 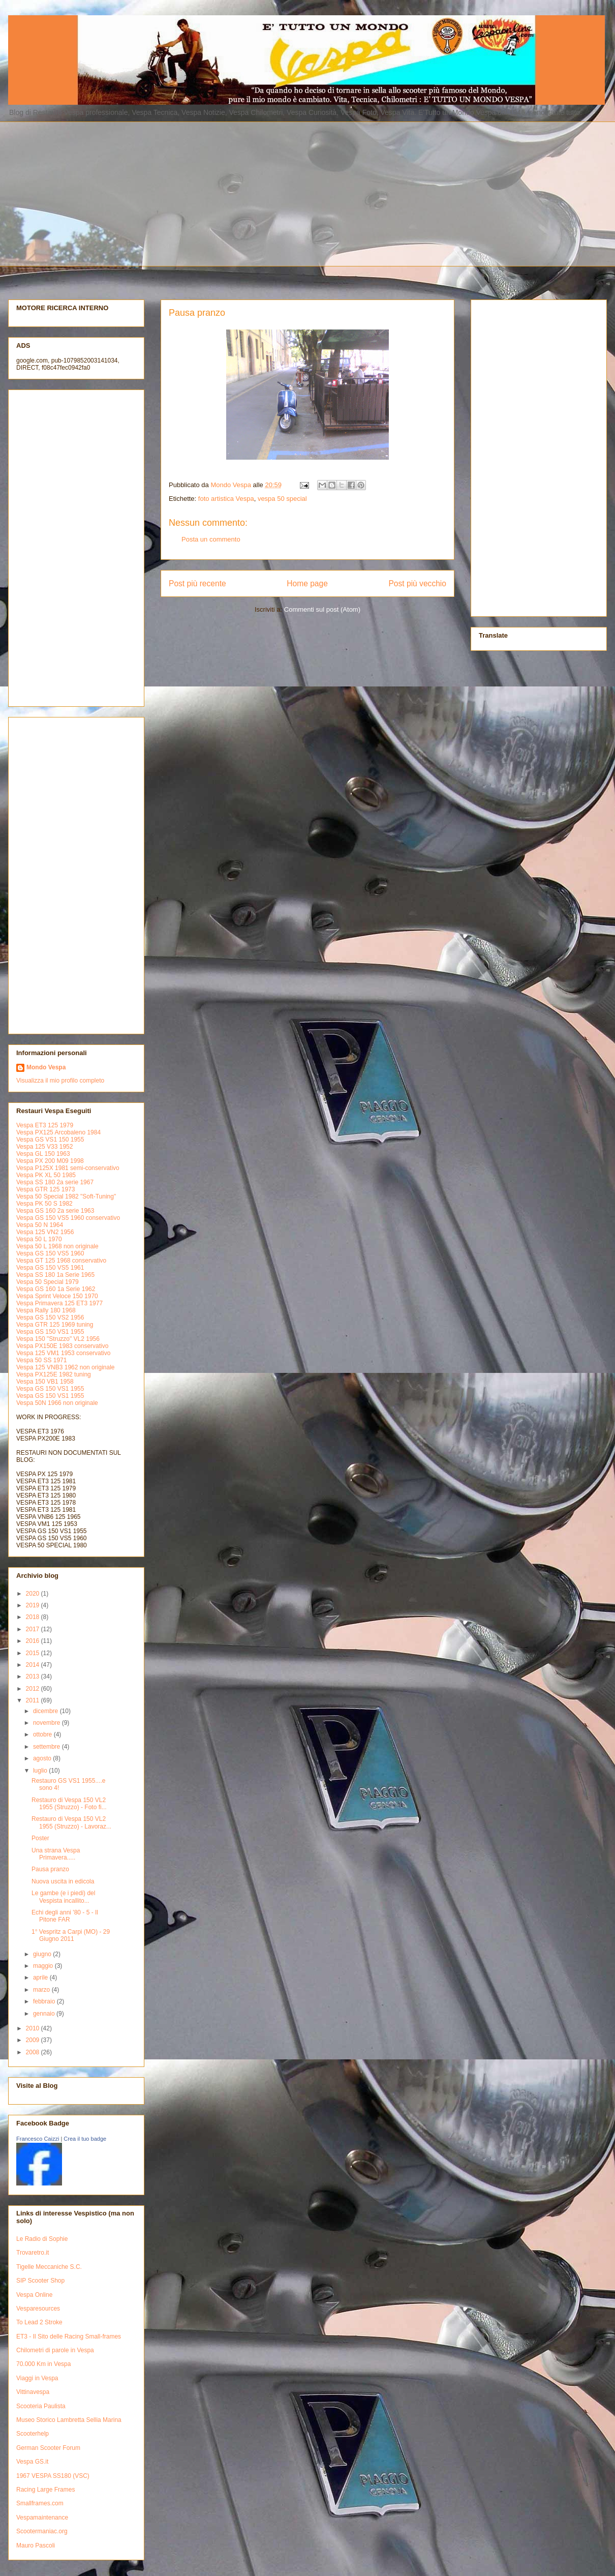 I want to click on Vespa Primavera 125 ET3 1977, so click(x=59, y=1303).